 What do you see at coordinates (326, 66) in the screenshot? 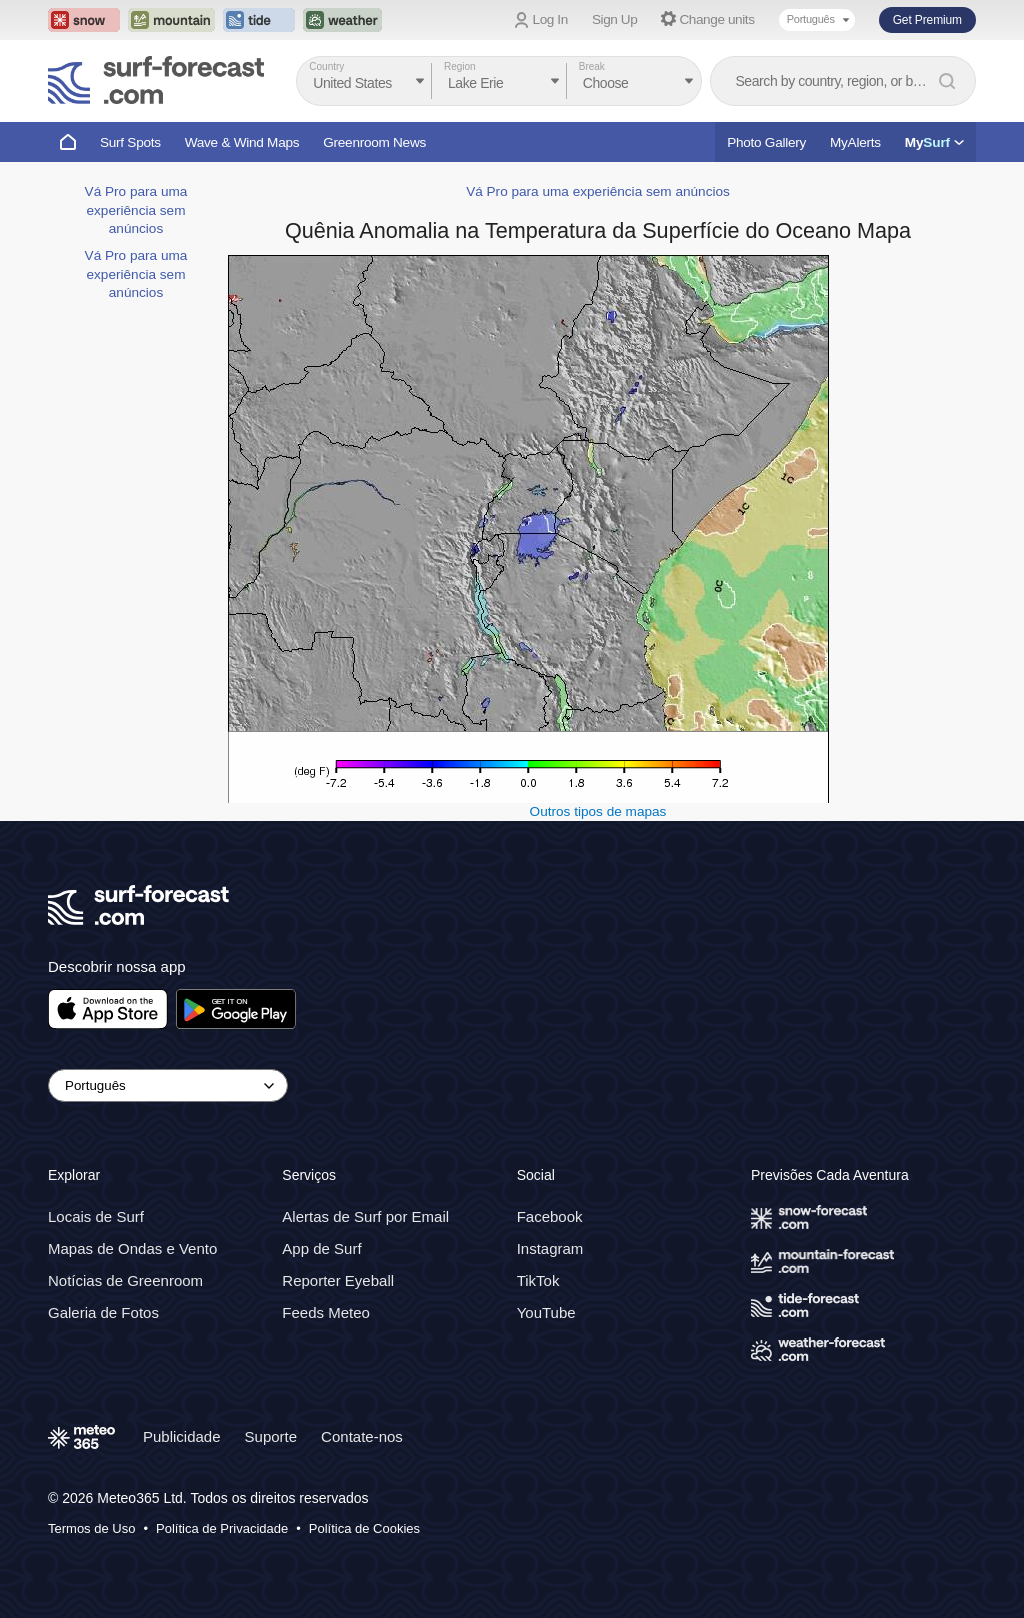
I see `Country` at bounding box center [326, 66].